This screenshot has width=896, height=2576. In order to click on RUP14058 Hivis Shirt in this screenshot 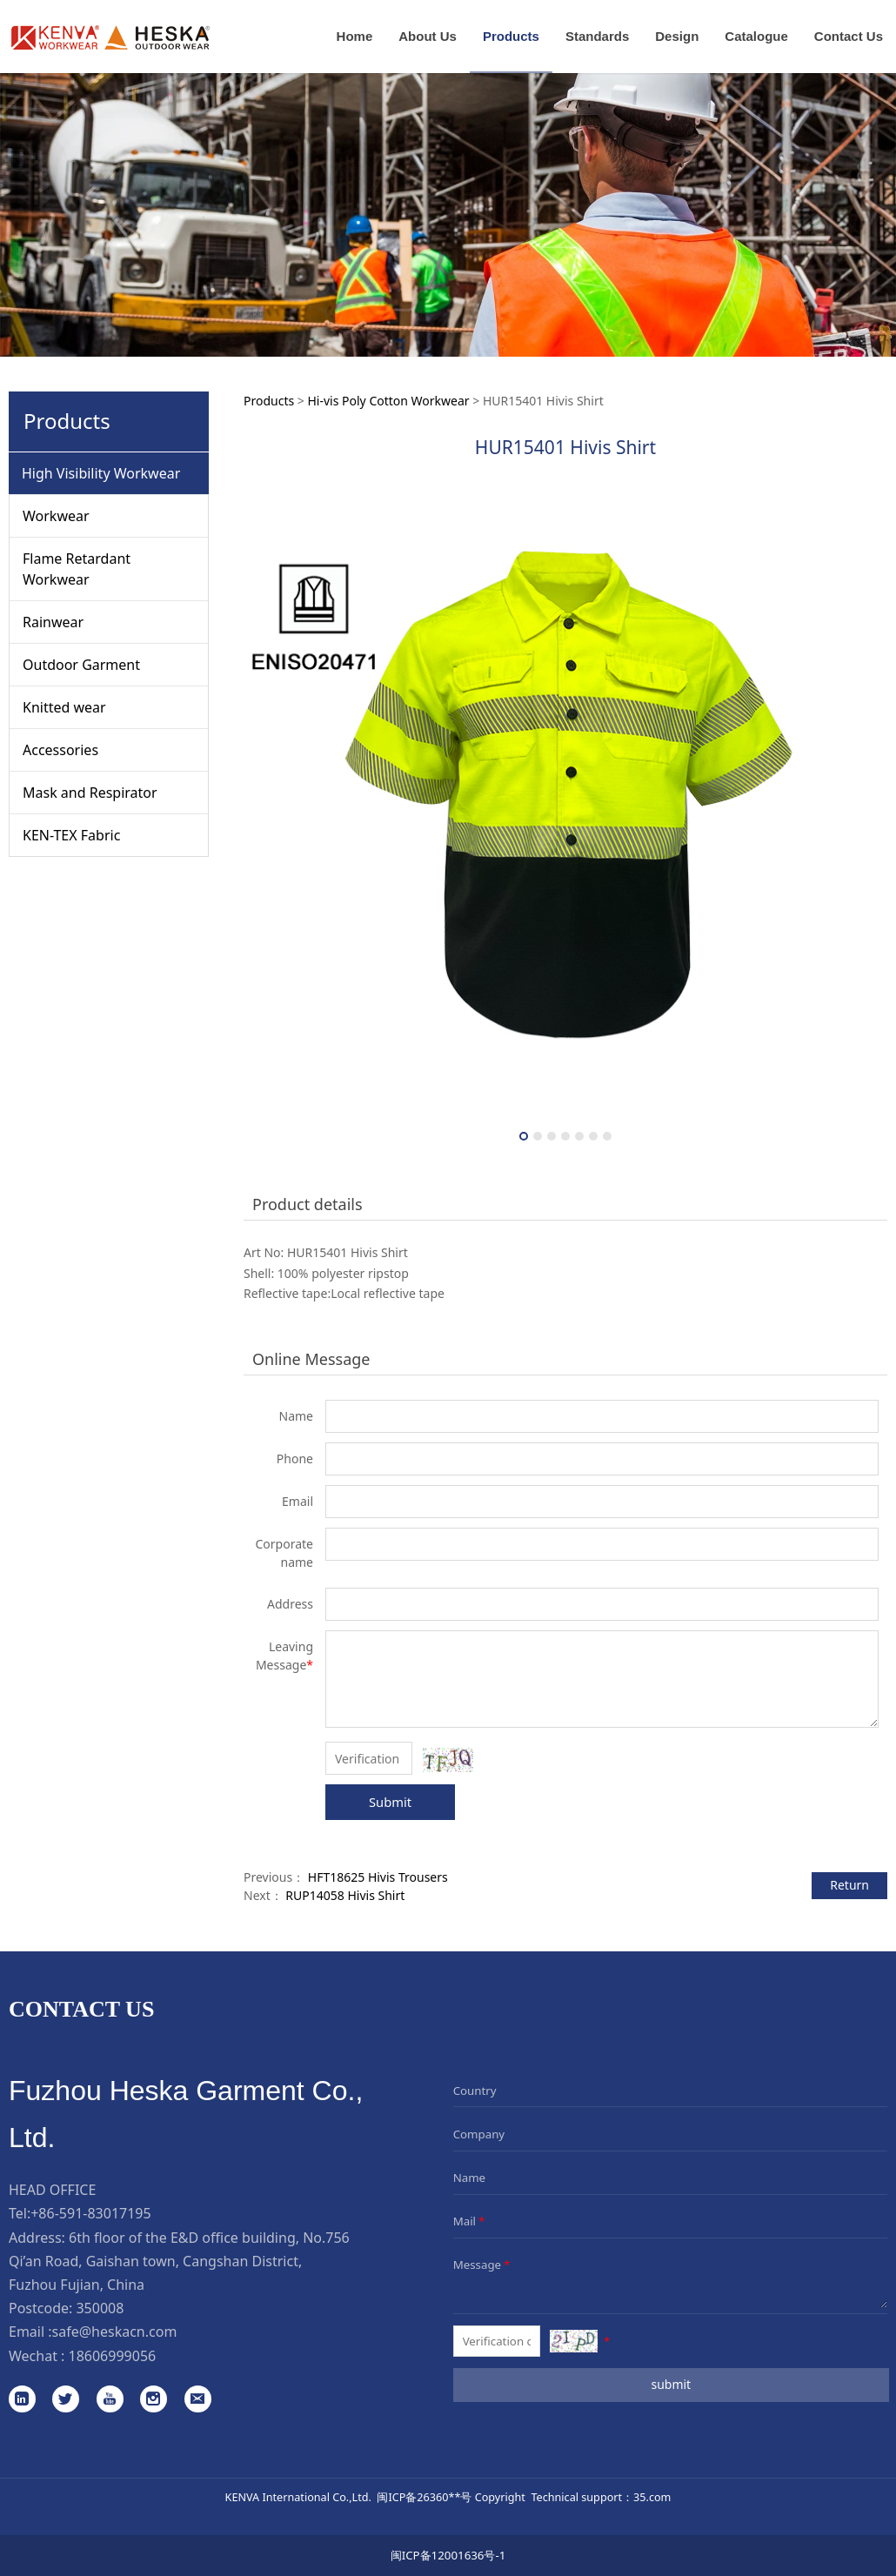, I will do `click(345, 1895)`.